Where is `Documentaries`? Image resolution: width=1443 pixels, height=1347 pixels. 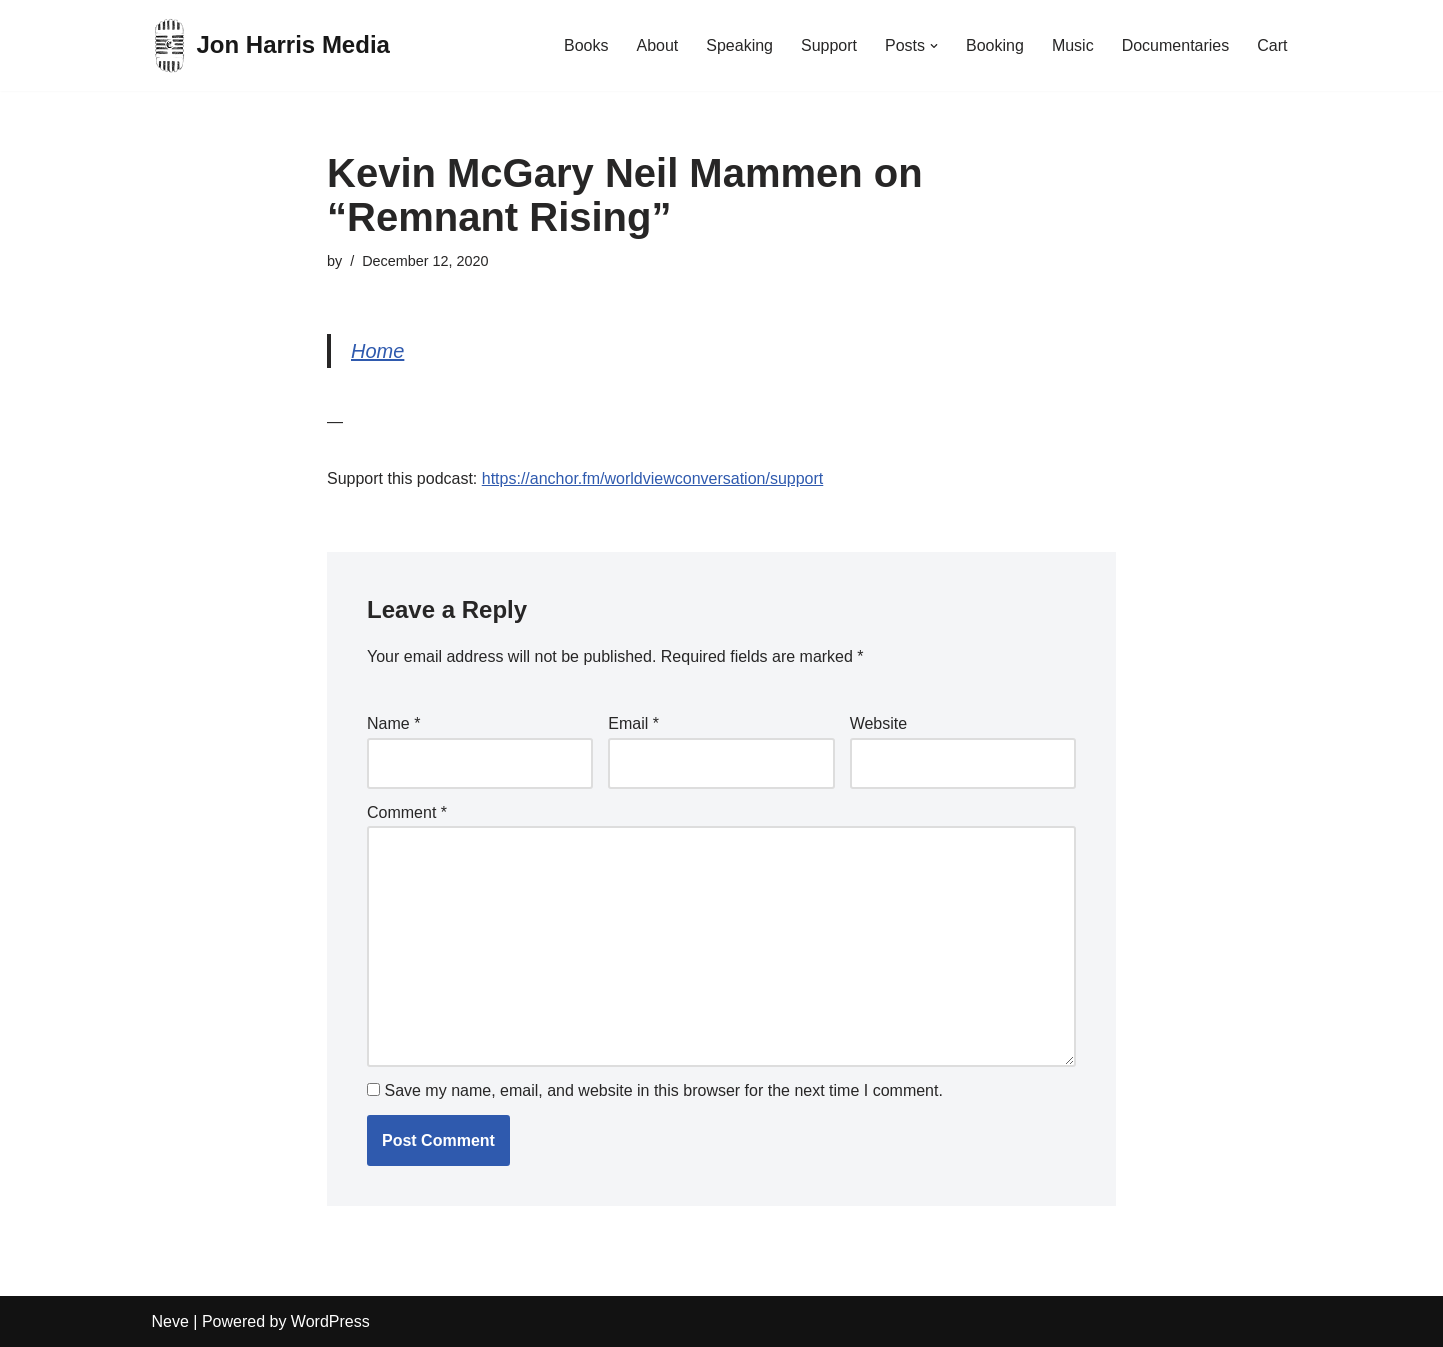
Documentaries is located at coordinates (1176, 45).